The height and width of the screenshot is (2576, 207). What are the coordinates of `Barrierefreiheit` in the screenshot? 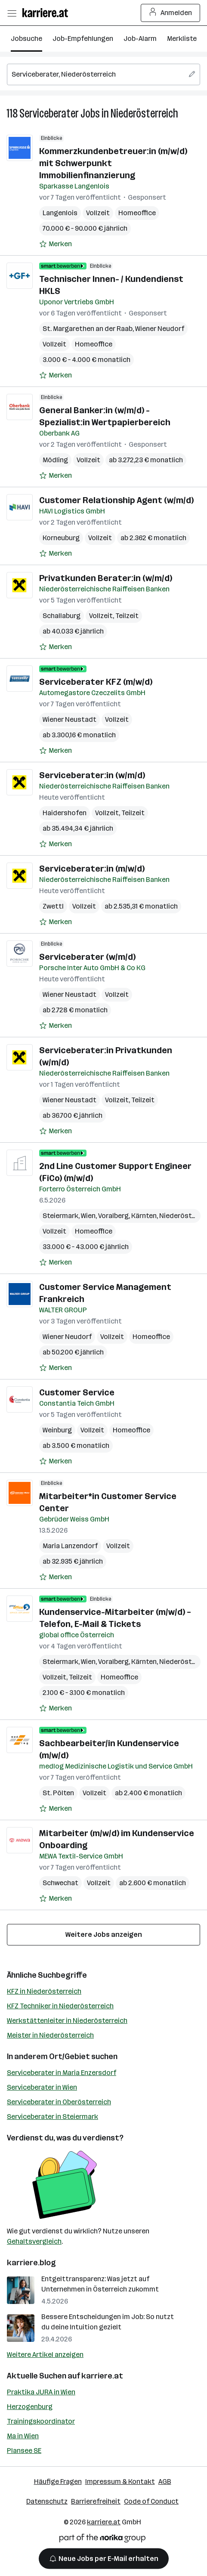 It's located at (95, 2501).